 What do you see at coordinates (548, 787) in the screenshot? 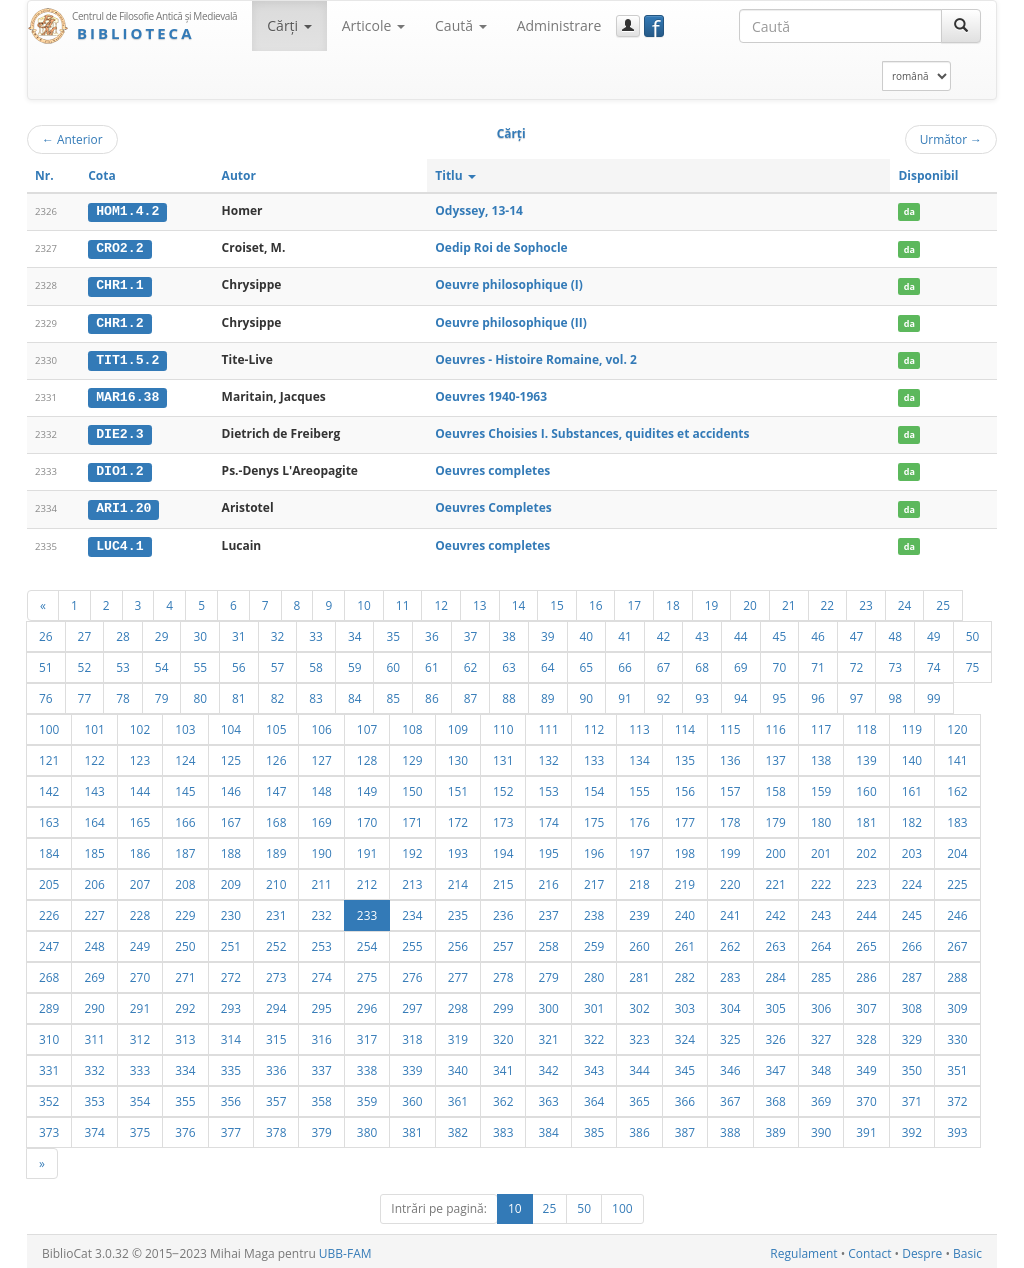
I see `153` at bounding box center [548, 787].